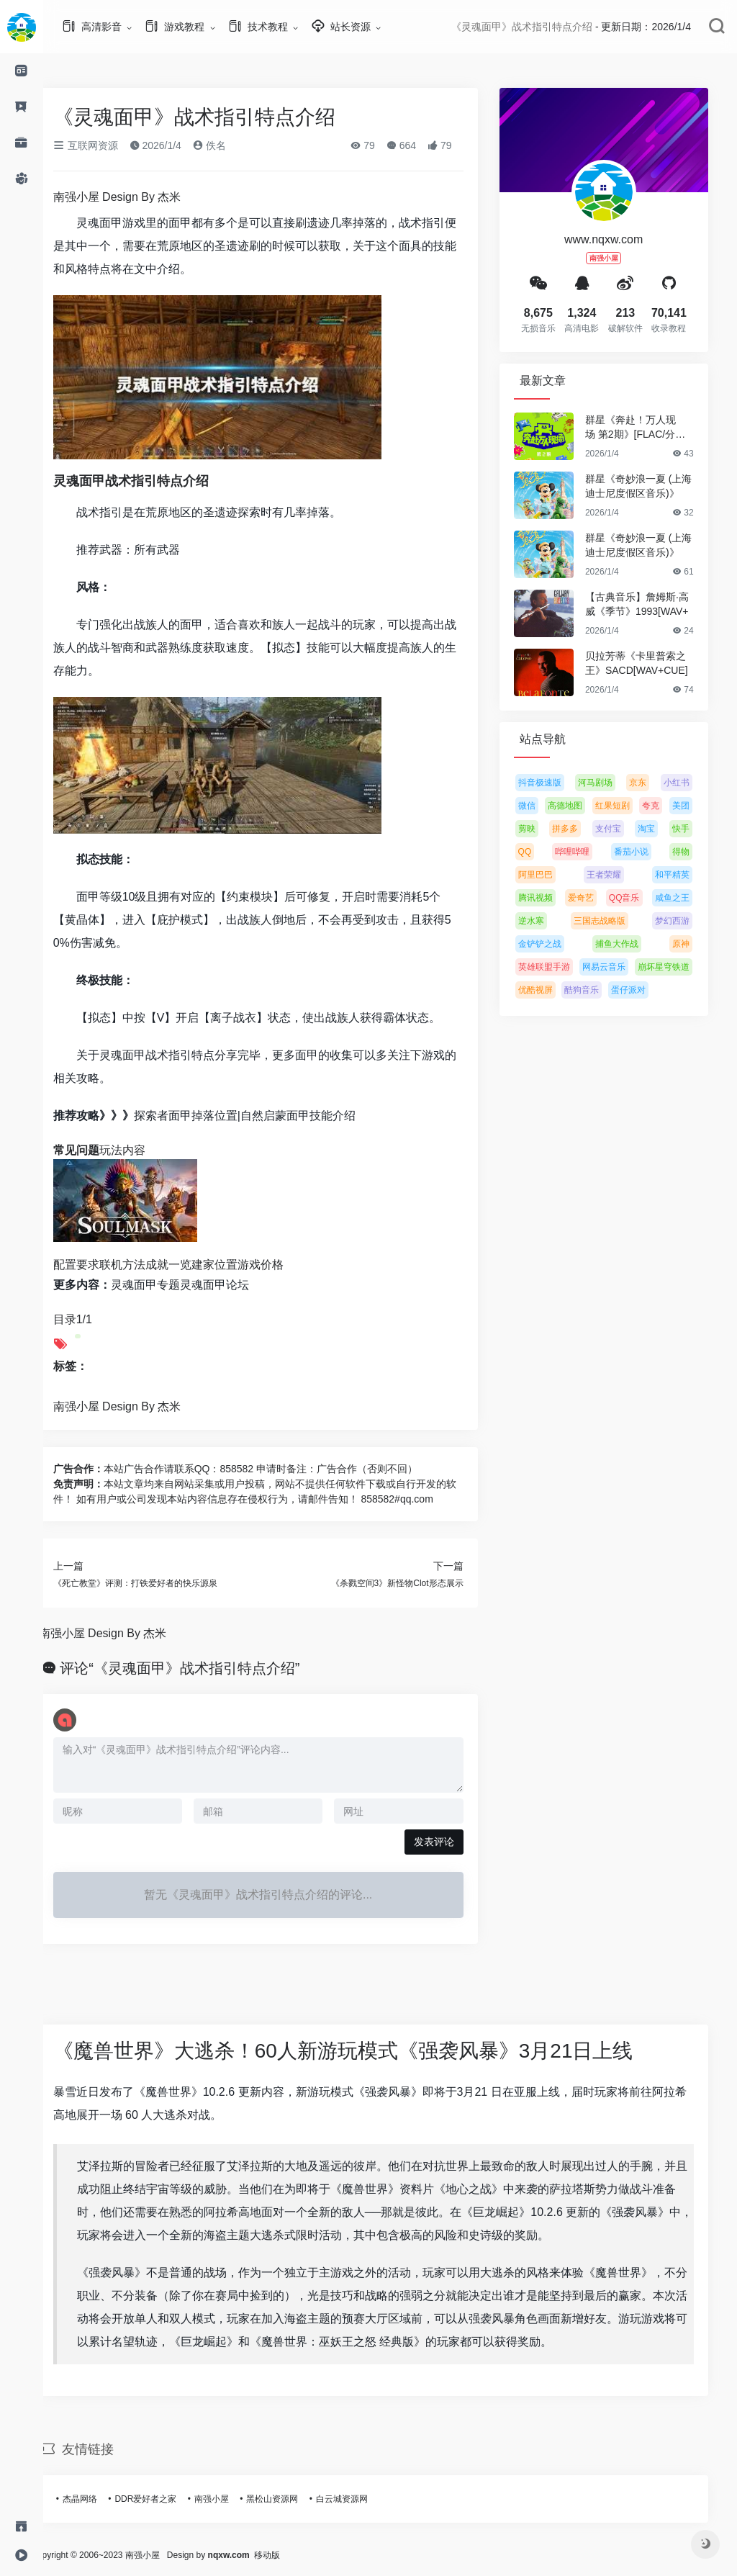 The image size is (737, 2576). Describe the element at coordinates (543, 806) in the screenshot. I see `微信` at that location.